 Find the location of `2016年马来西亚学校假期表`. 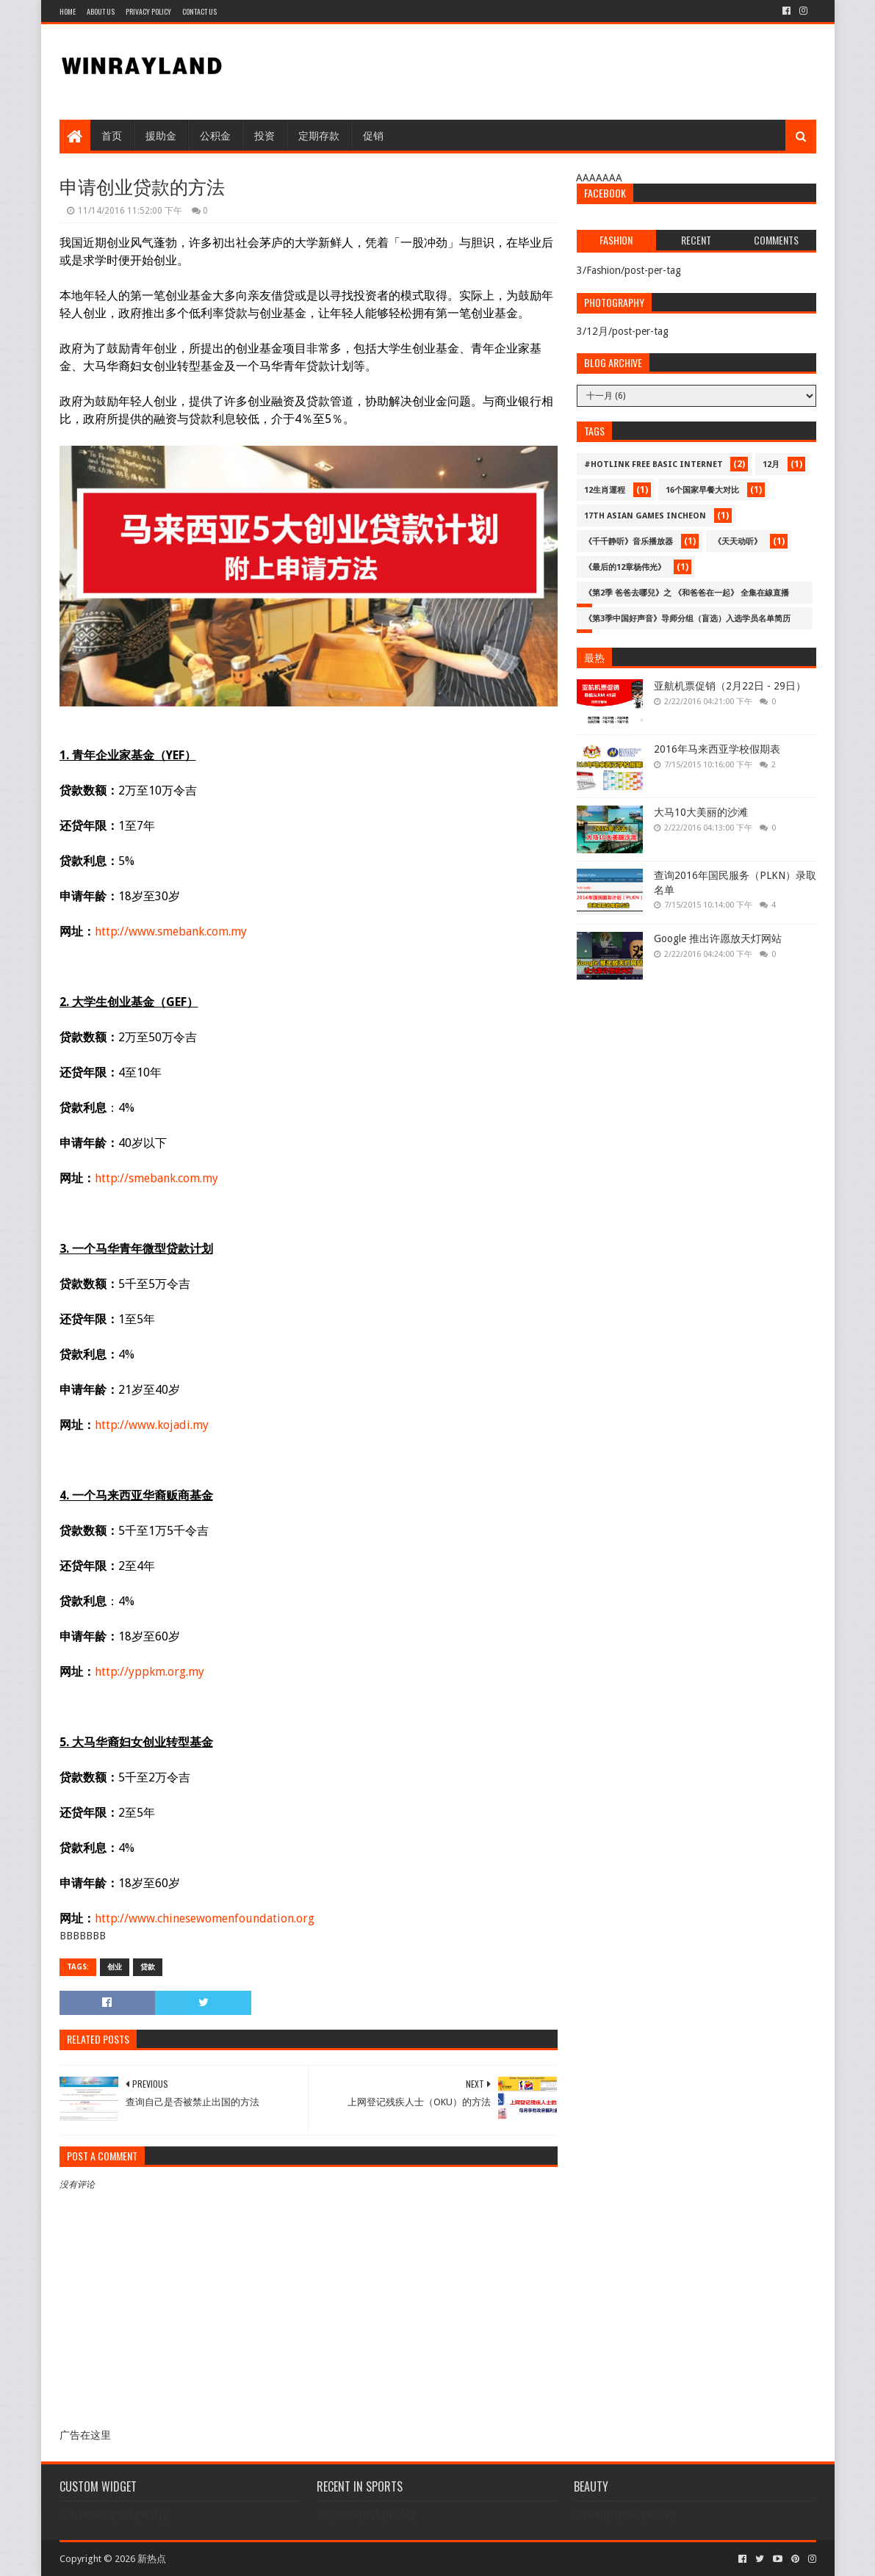

2016年马来西亚学校假期表 is located at coordinates (717, 749).